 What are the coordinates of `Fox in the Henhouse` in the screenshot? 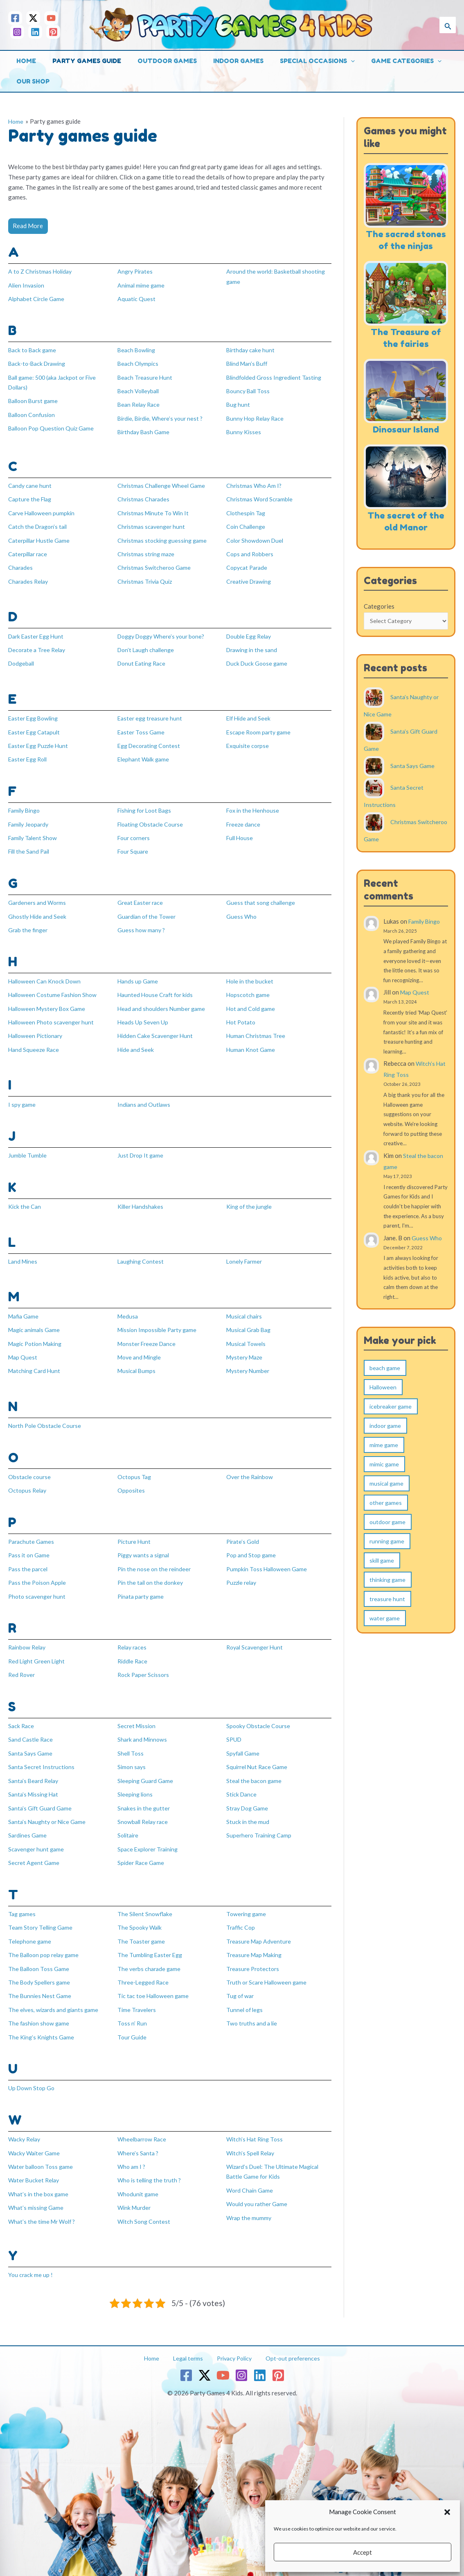 It's located at (254, 806).